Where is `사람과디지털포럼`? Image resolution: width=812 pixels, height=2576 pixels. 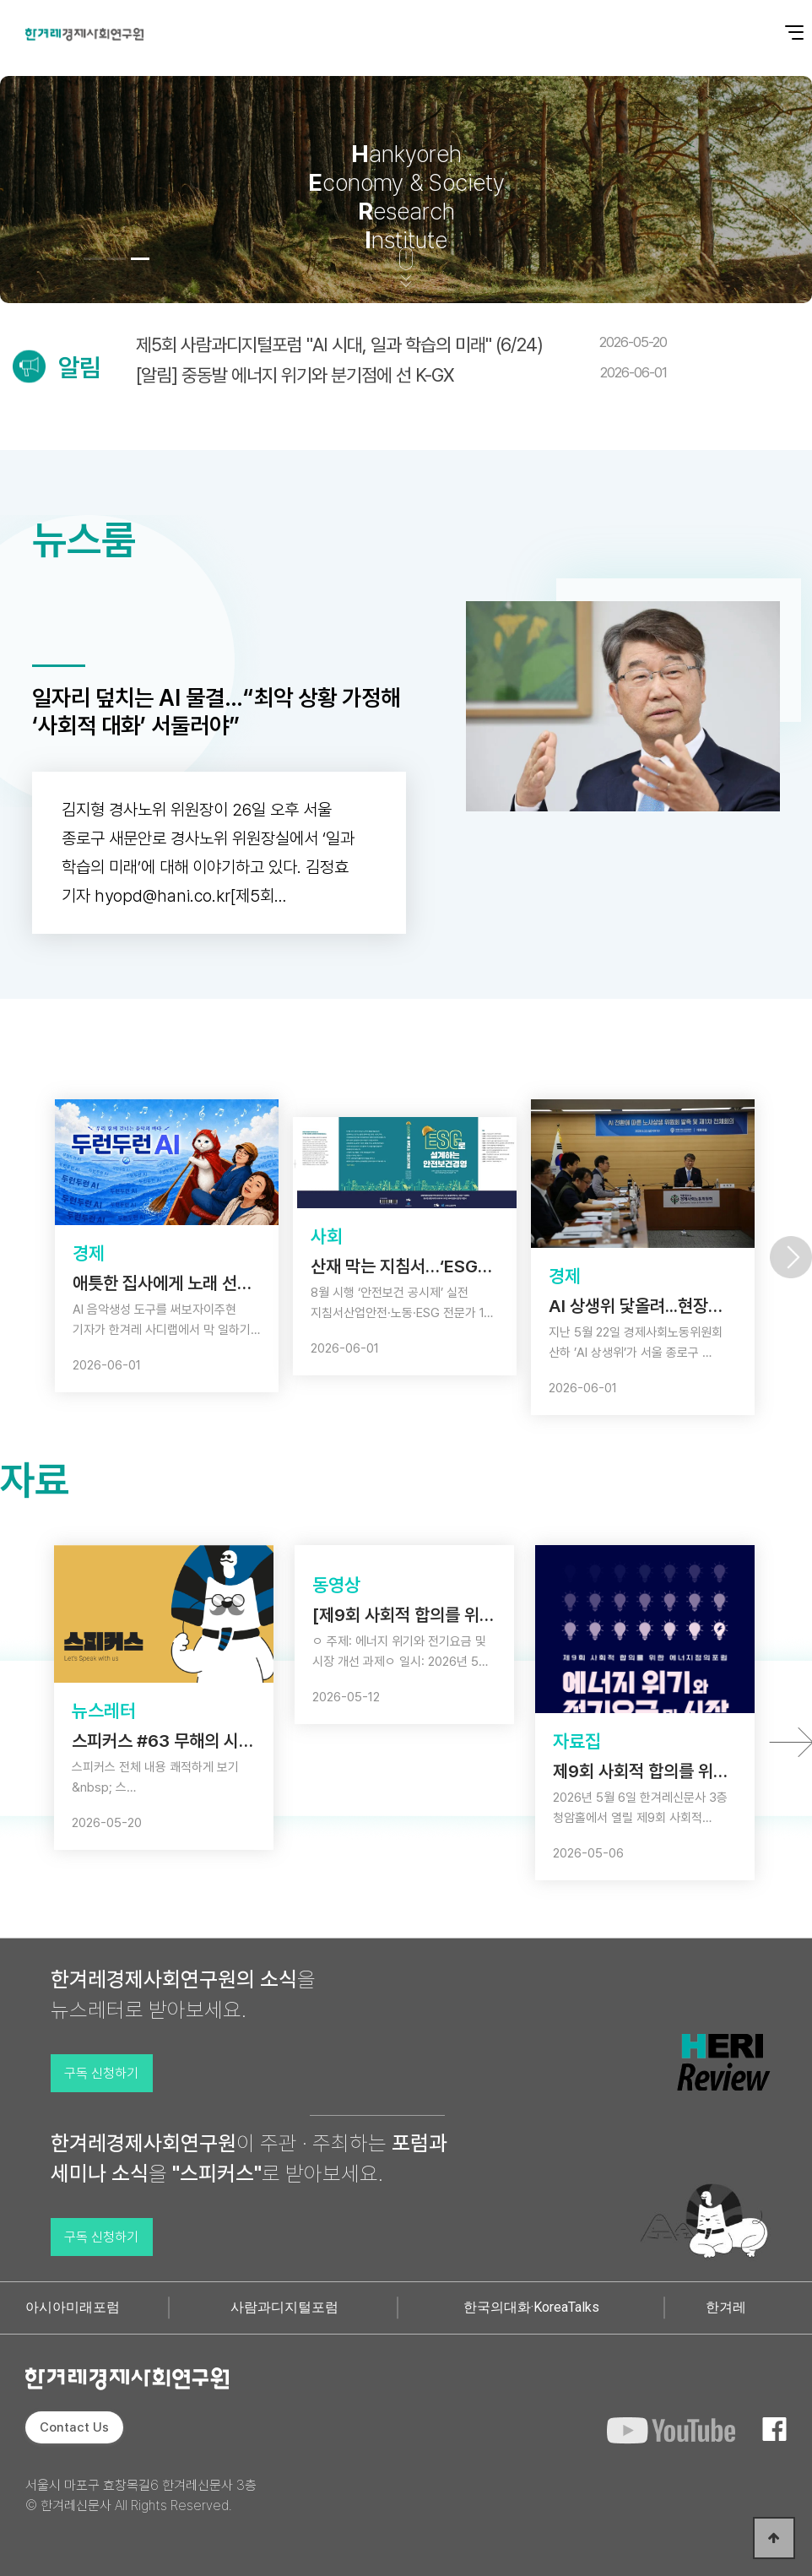
사람과디지털포럼 is located at coordinates (284, 2307).